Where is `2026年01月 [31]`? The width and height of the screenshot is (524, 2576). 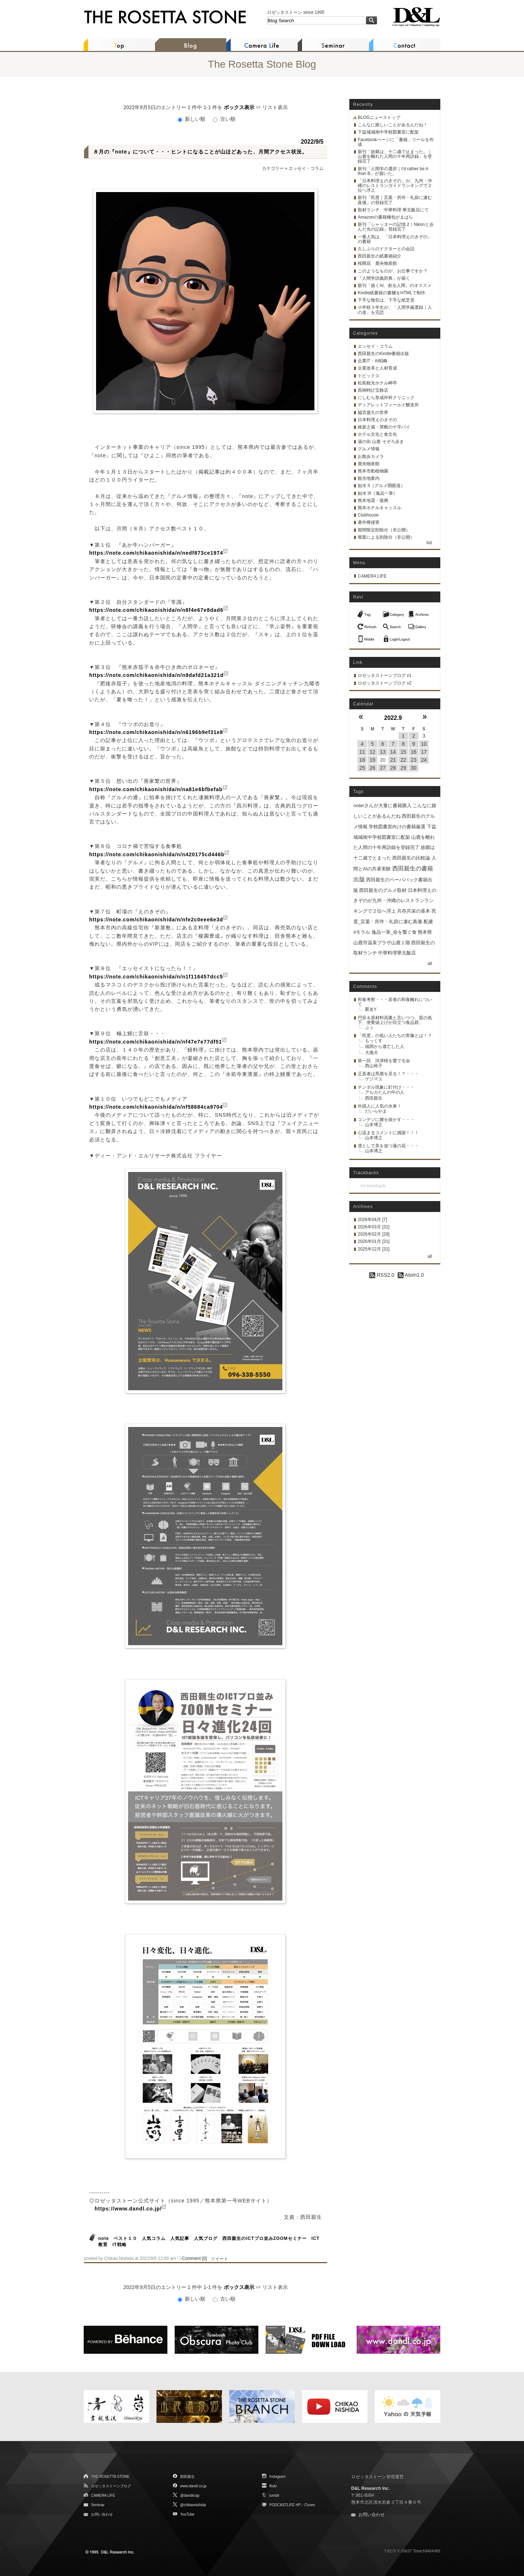
2026年01月 [31] is located at coordinates (373, 1241).